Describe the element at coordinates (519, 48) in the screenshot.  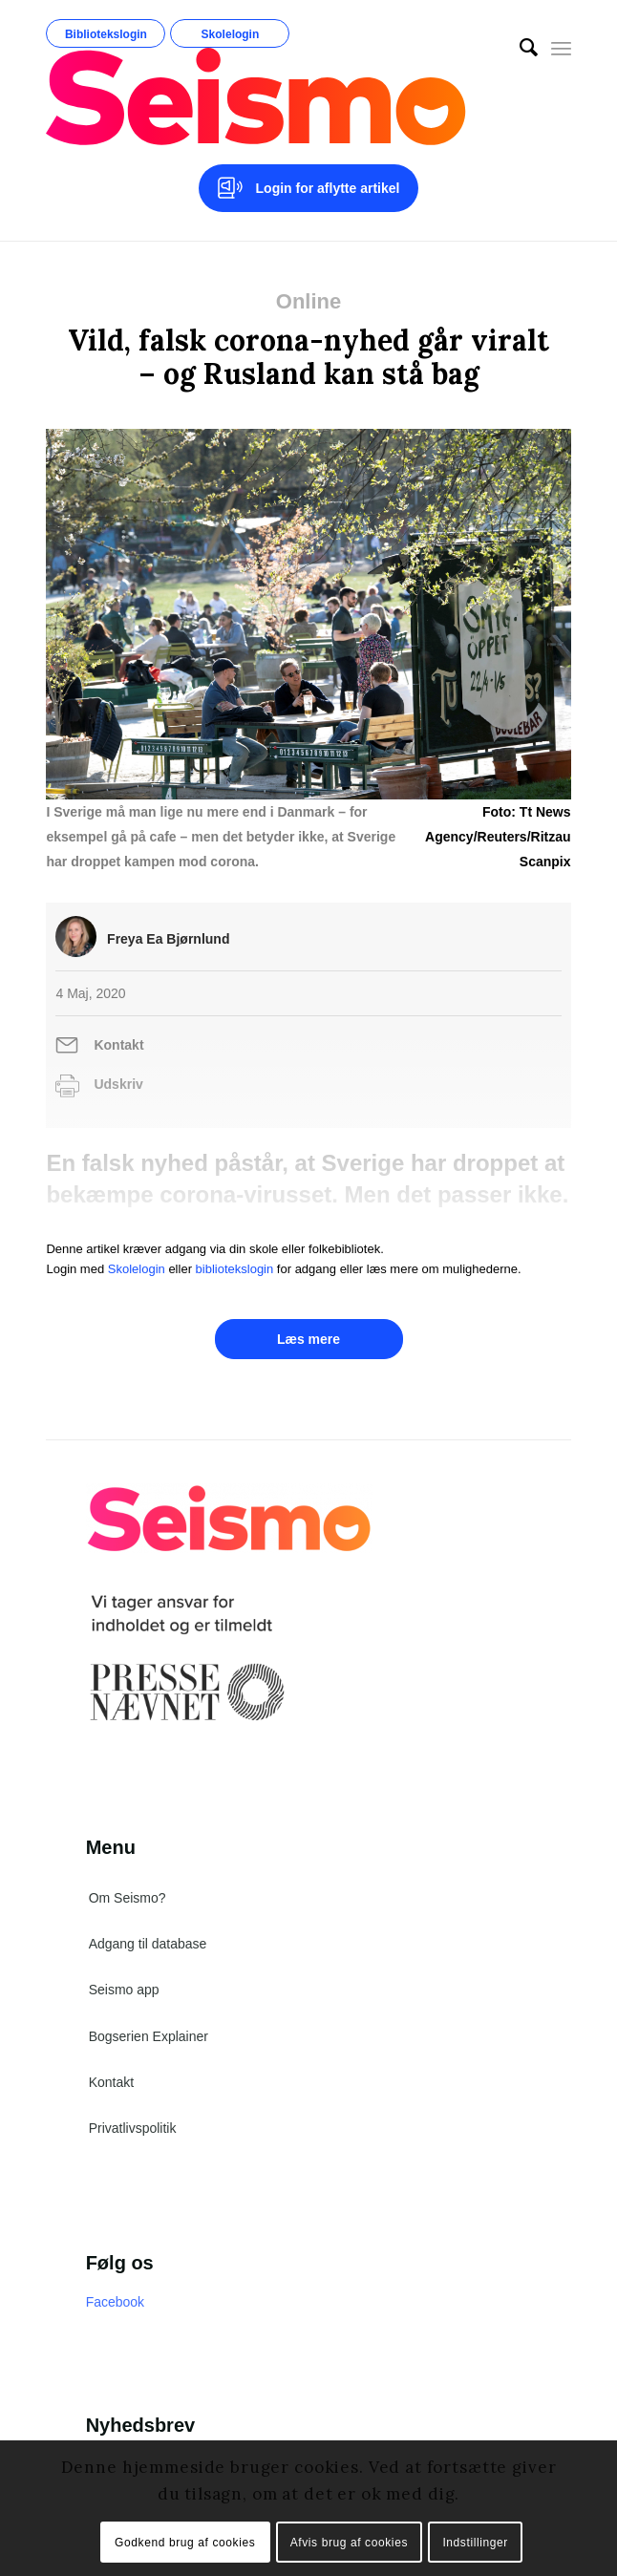
I see `[menuitem]` at that location.